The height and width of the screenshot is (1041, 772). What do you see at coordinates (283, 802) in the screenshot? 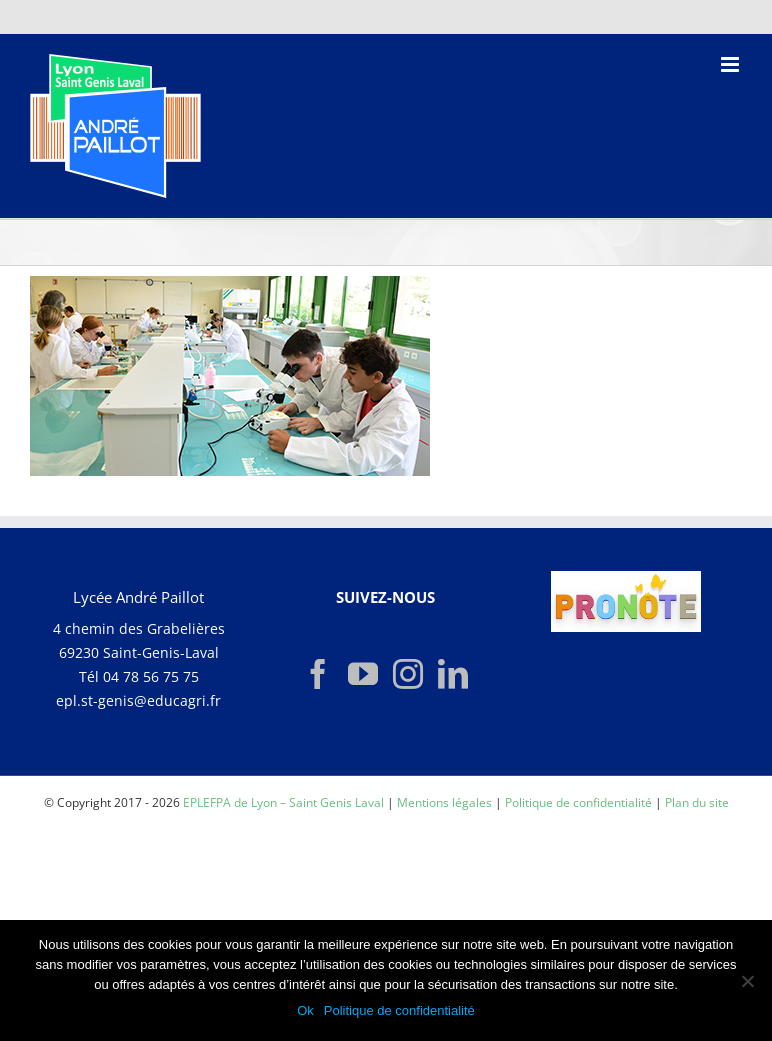
I see `EPLEFPA de Lyon – Saint Genis Laval` at bounding box center [283, 802].